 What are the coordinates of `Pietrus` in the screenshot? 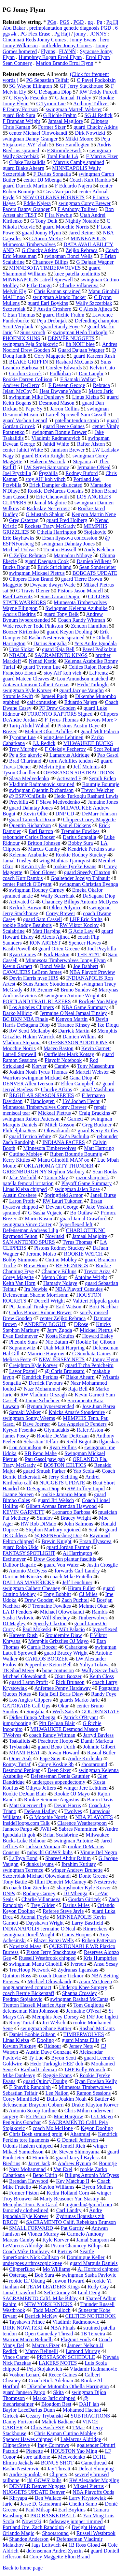 It's located at (65, 2251).